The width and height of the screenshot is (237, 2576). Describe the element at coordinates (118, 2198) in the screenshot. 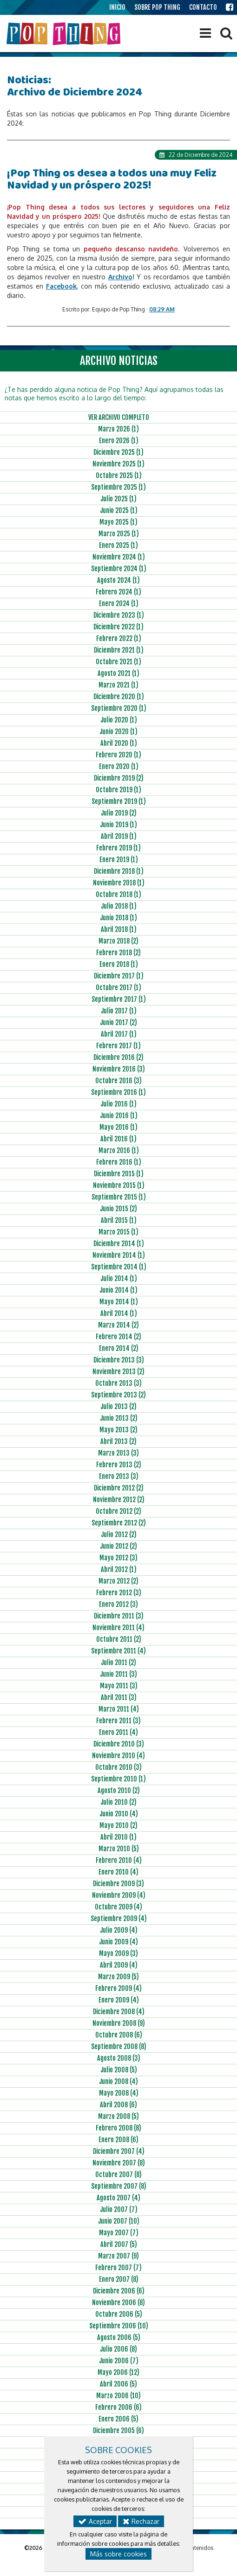

I see `Agosto 2007 (4)` at that location.